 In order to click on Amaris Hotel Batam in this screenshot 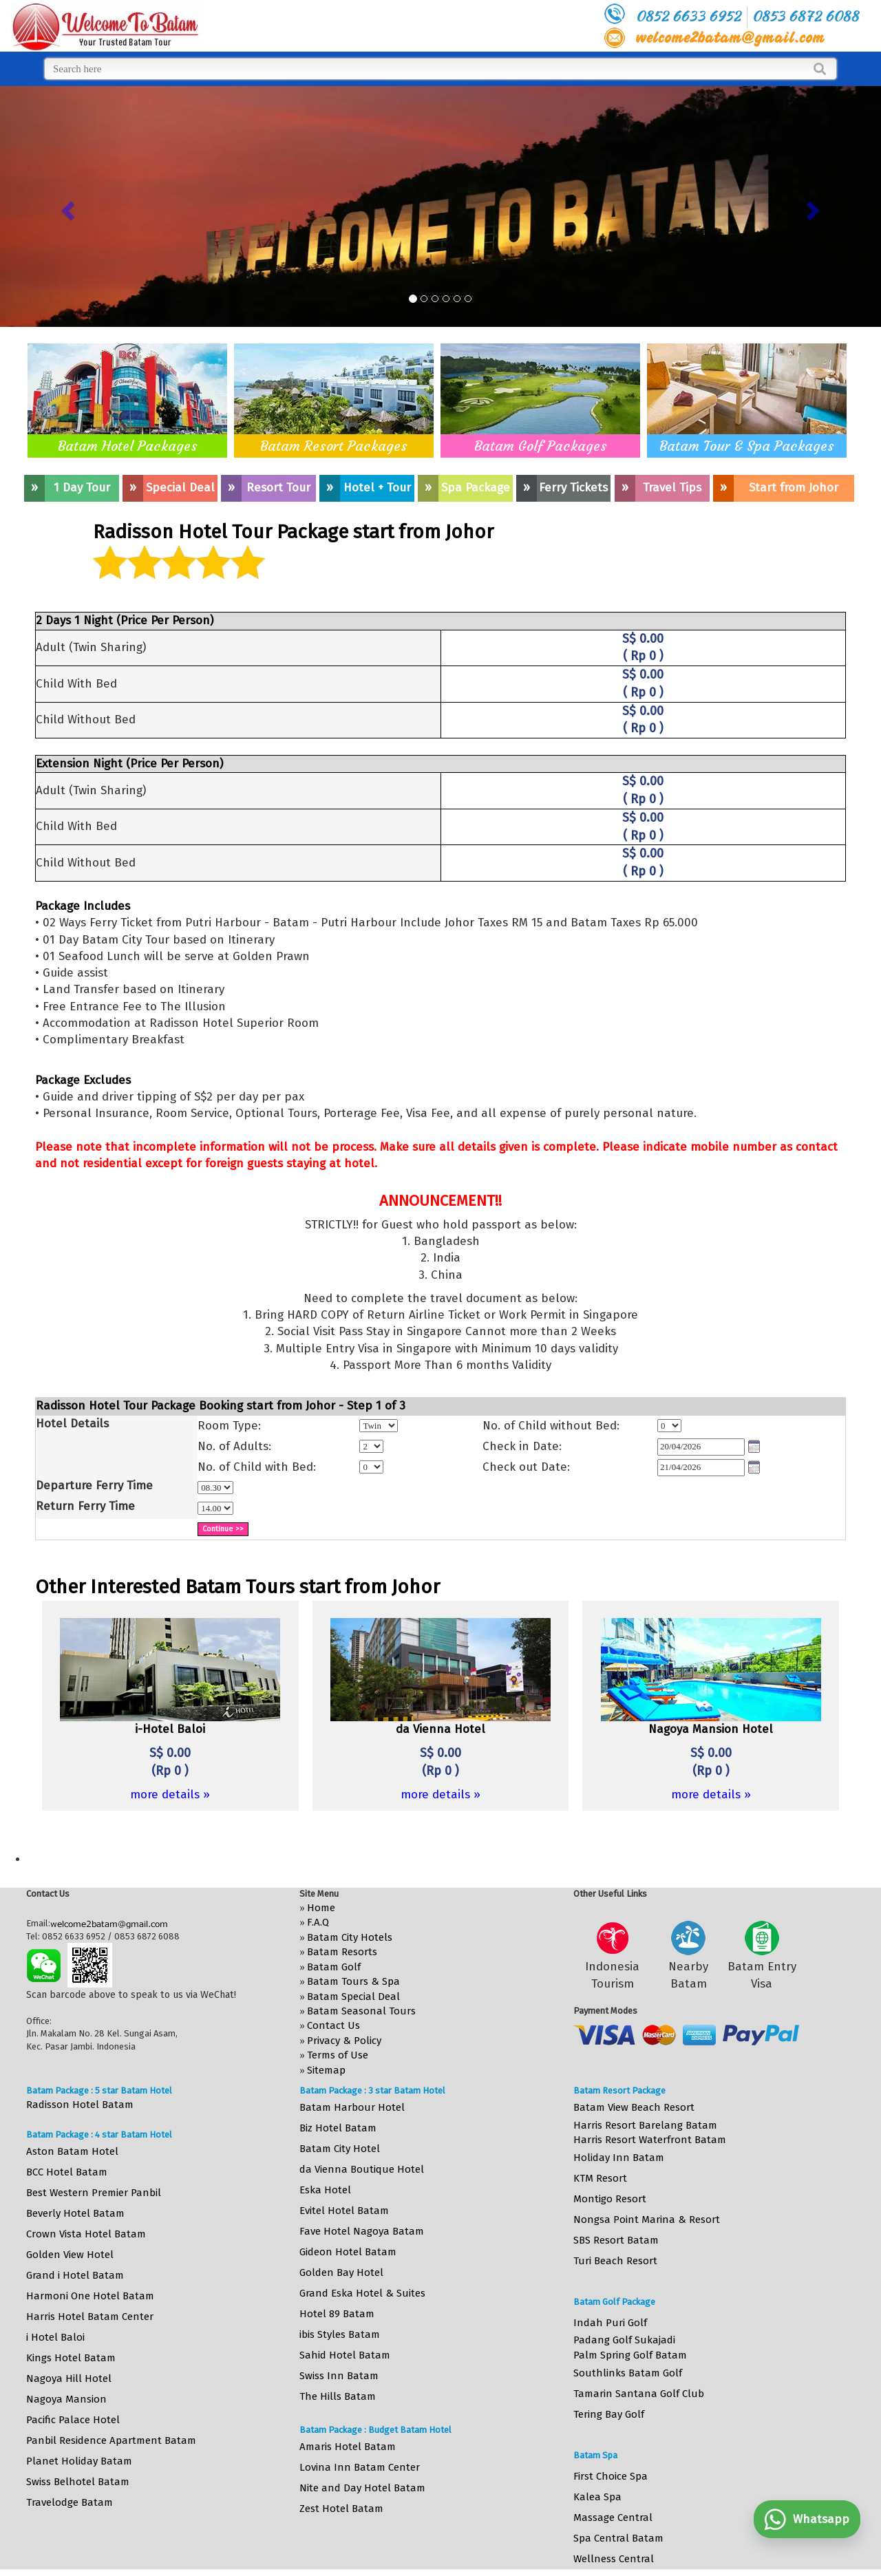, I will do `click(347, 2446)`.